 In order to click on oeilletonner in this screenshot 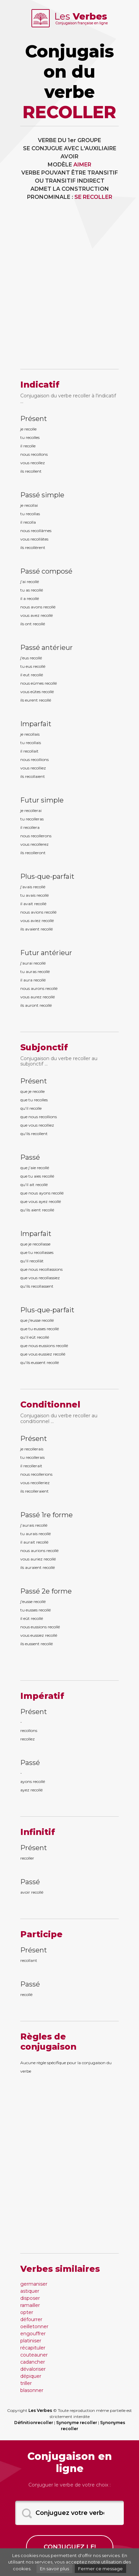, I will do `click(34, 2326)`.